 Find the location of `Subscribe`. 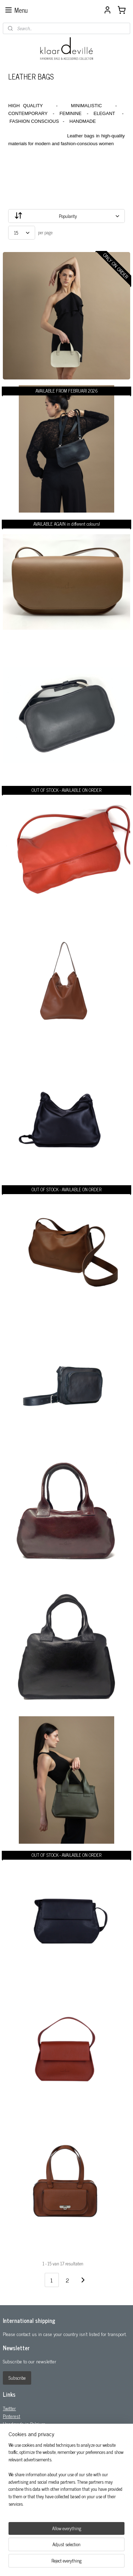

Subscribe is located at coordinates (17, 2377).